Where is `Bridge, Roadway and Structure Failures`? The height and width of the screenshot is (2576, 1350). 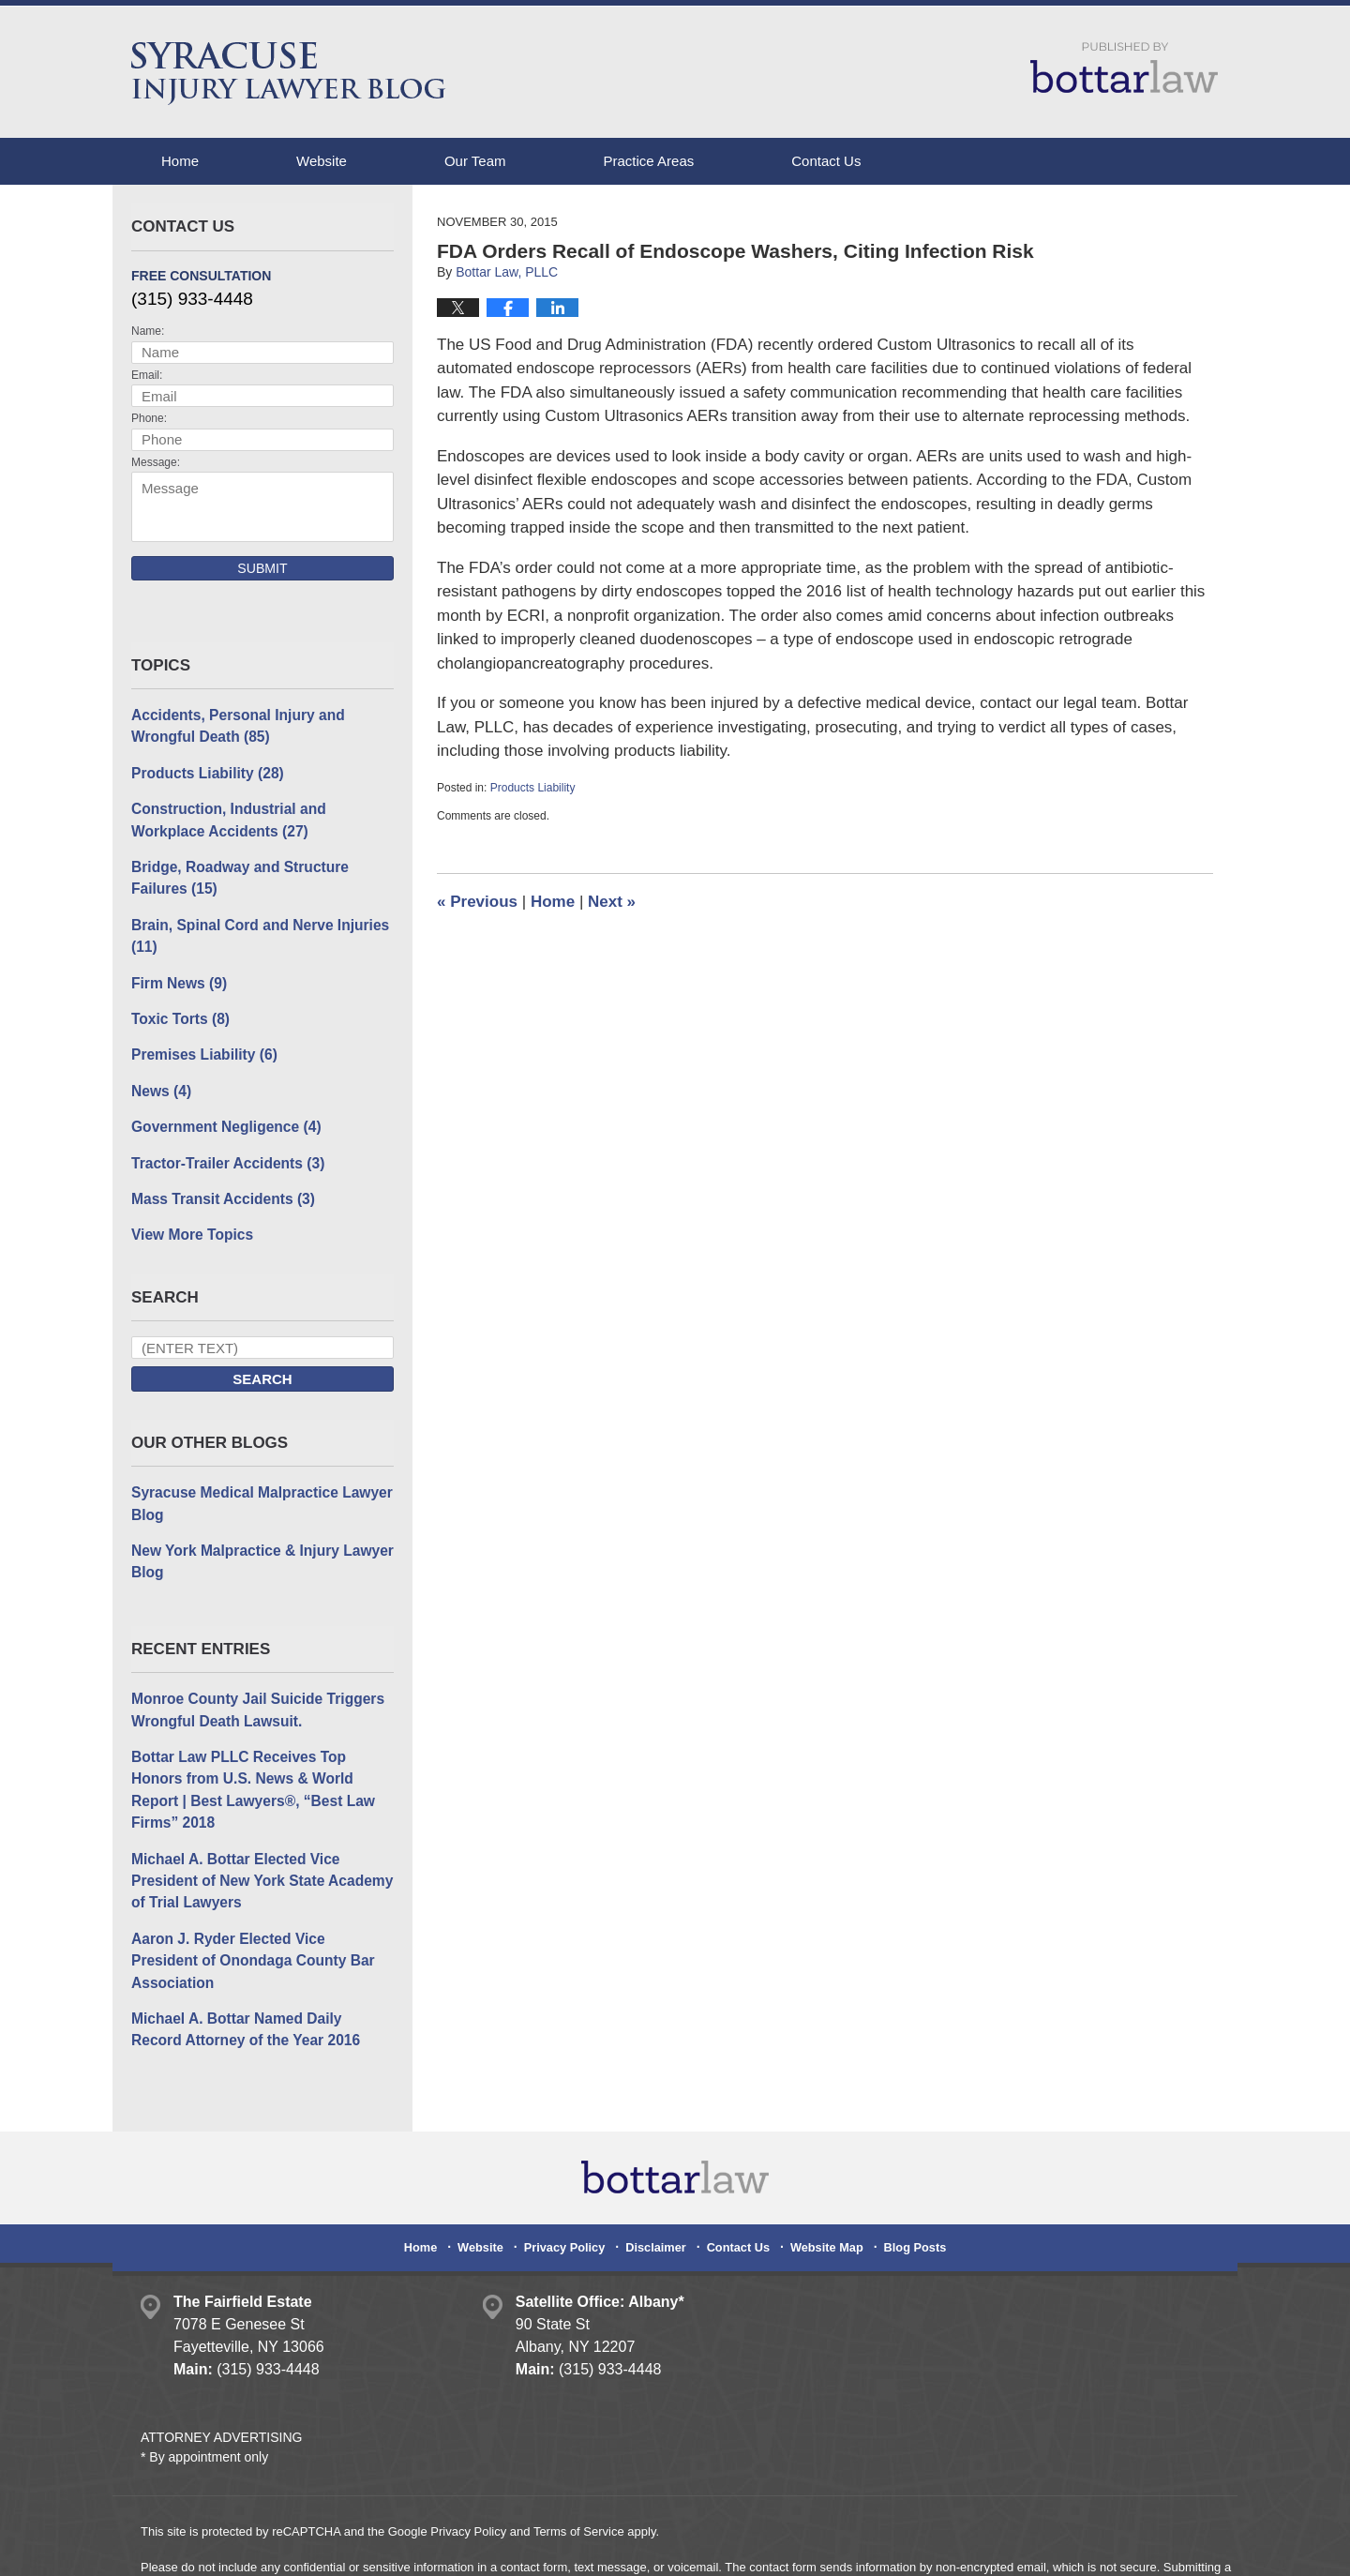 Bridge, Roadway and Structure Failures is located at coordinates (235, 873).